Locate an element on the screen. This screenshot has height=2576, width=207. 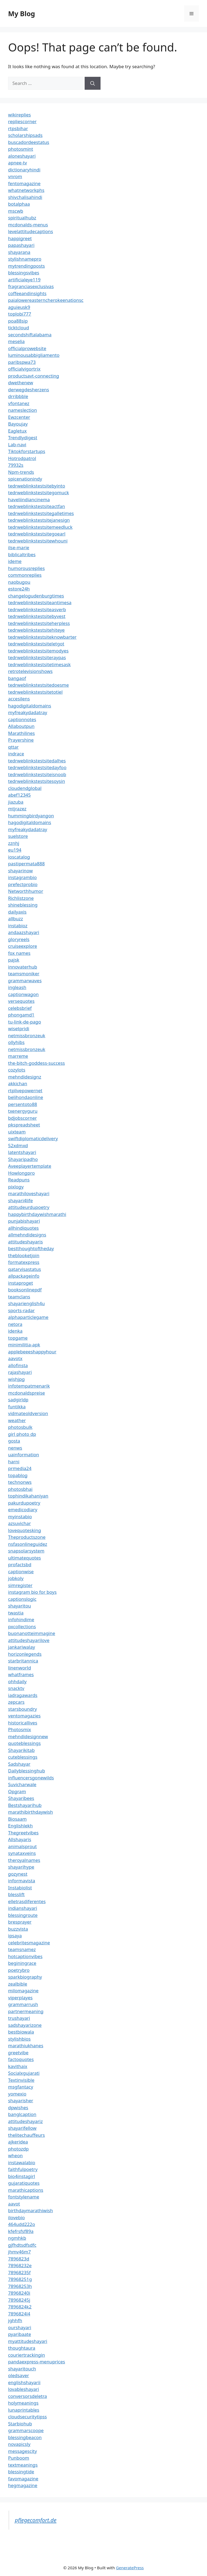
instawalabio is located at coordinates (21, 2162).